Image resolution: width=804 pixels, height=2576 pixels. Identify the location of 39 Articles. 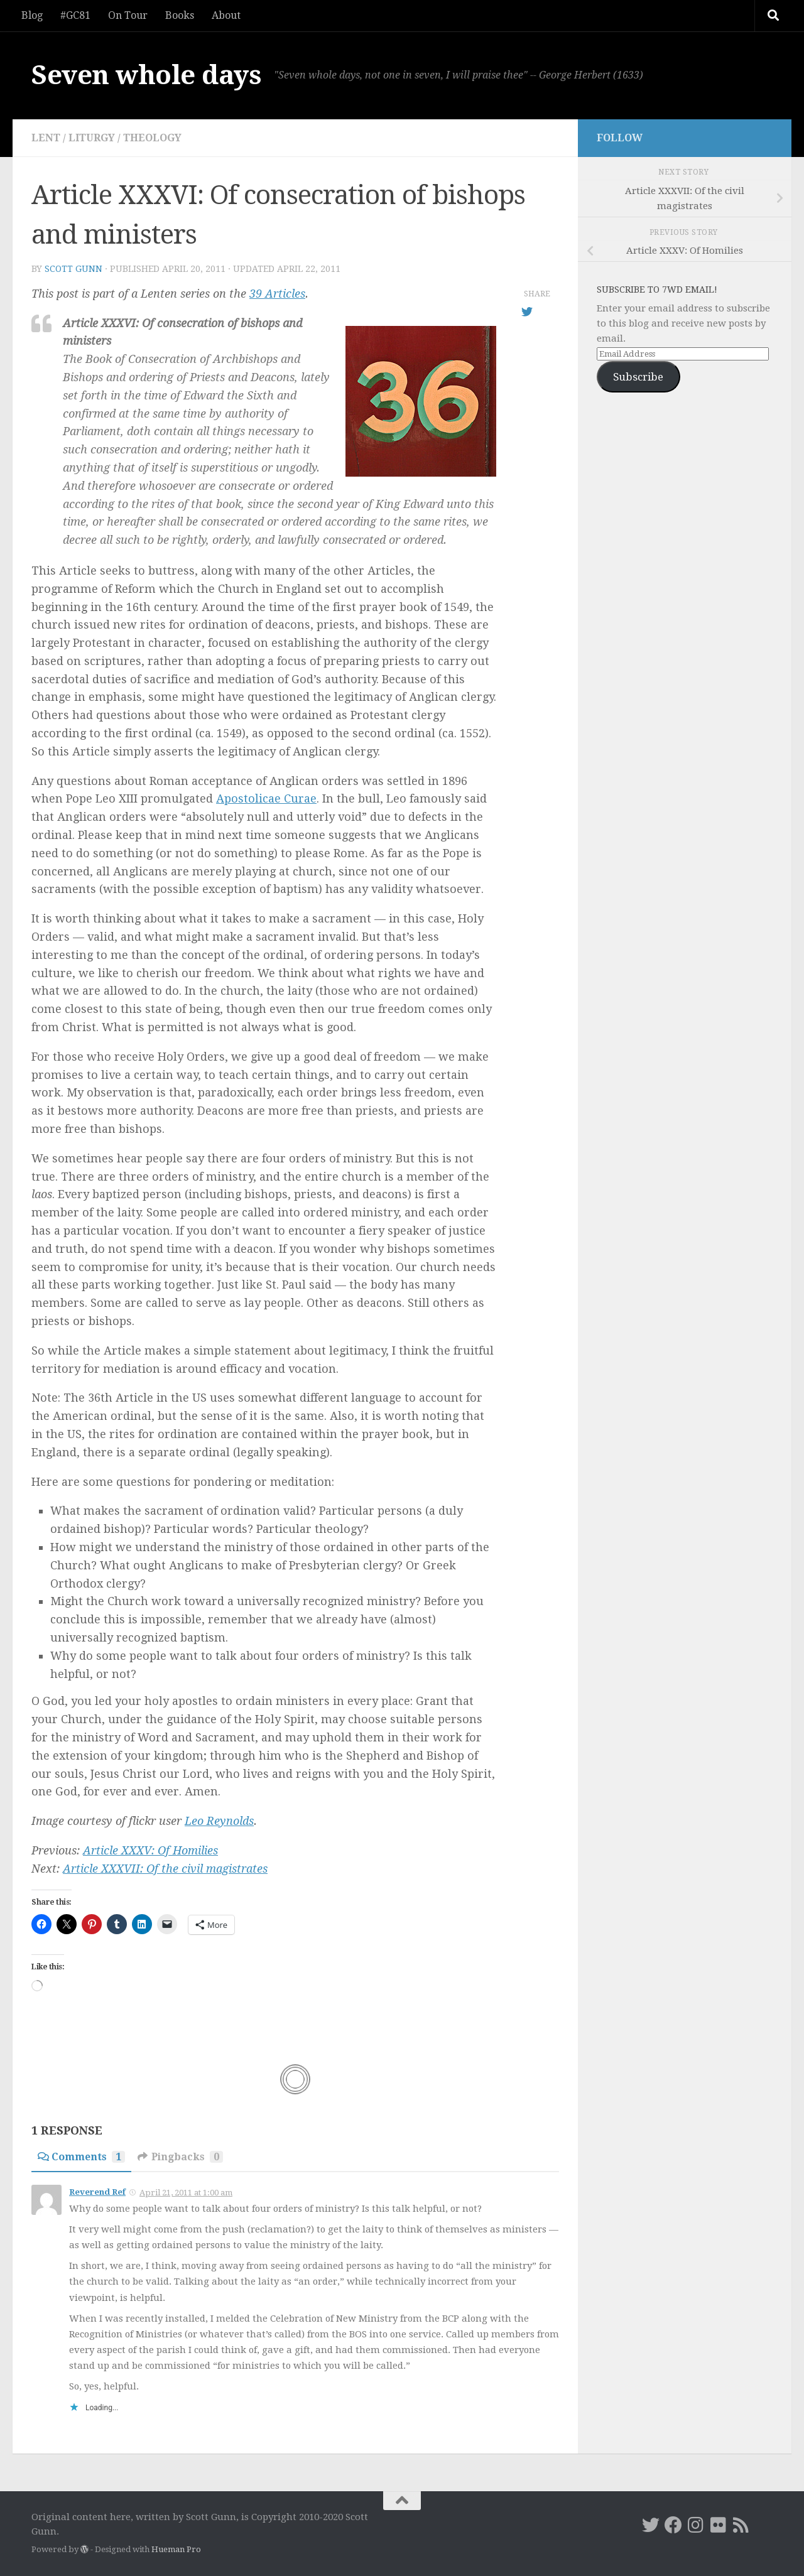
(277, 293).